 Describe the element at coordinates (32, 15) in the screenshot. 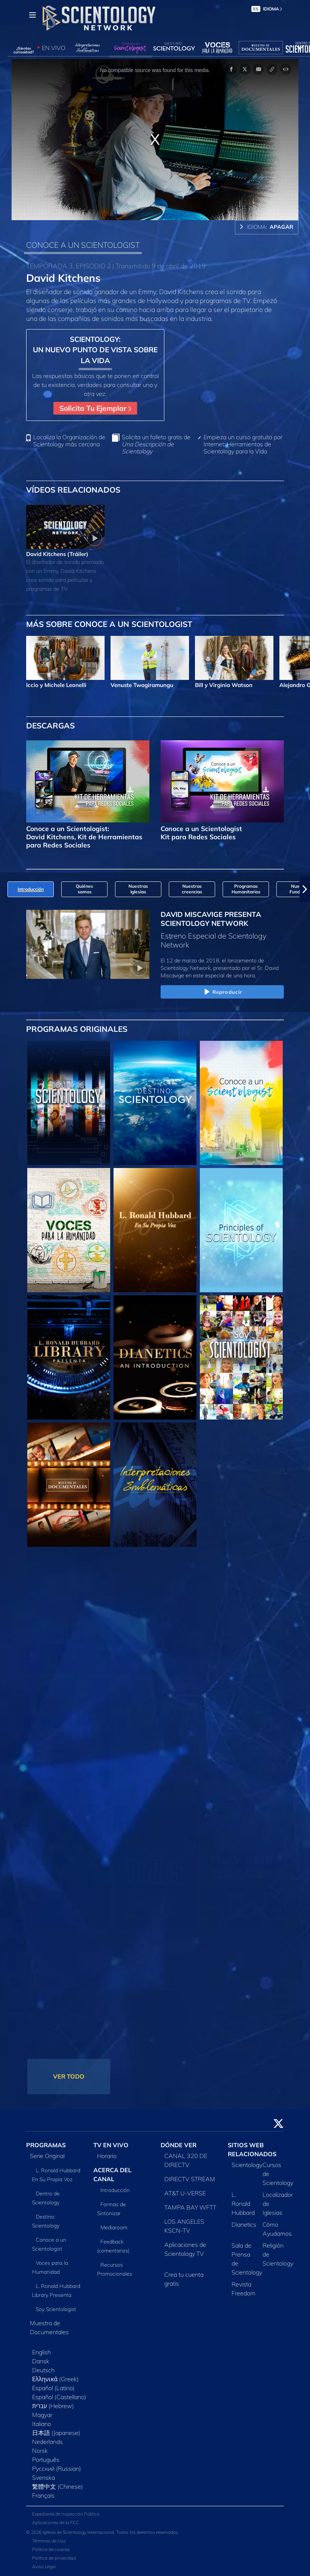

I see `[Menu]` at that location.